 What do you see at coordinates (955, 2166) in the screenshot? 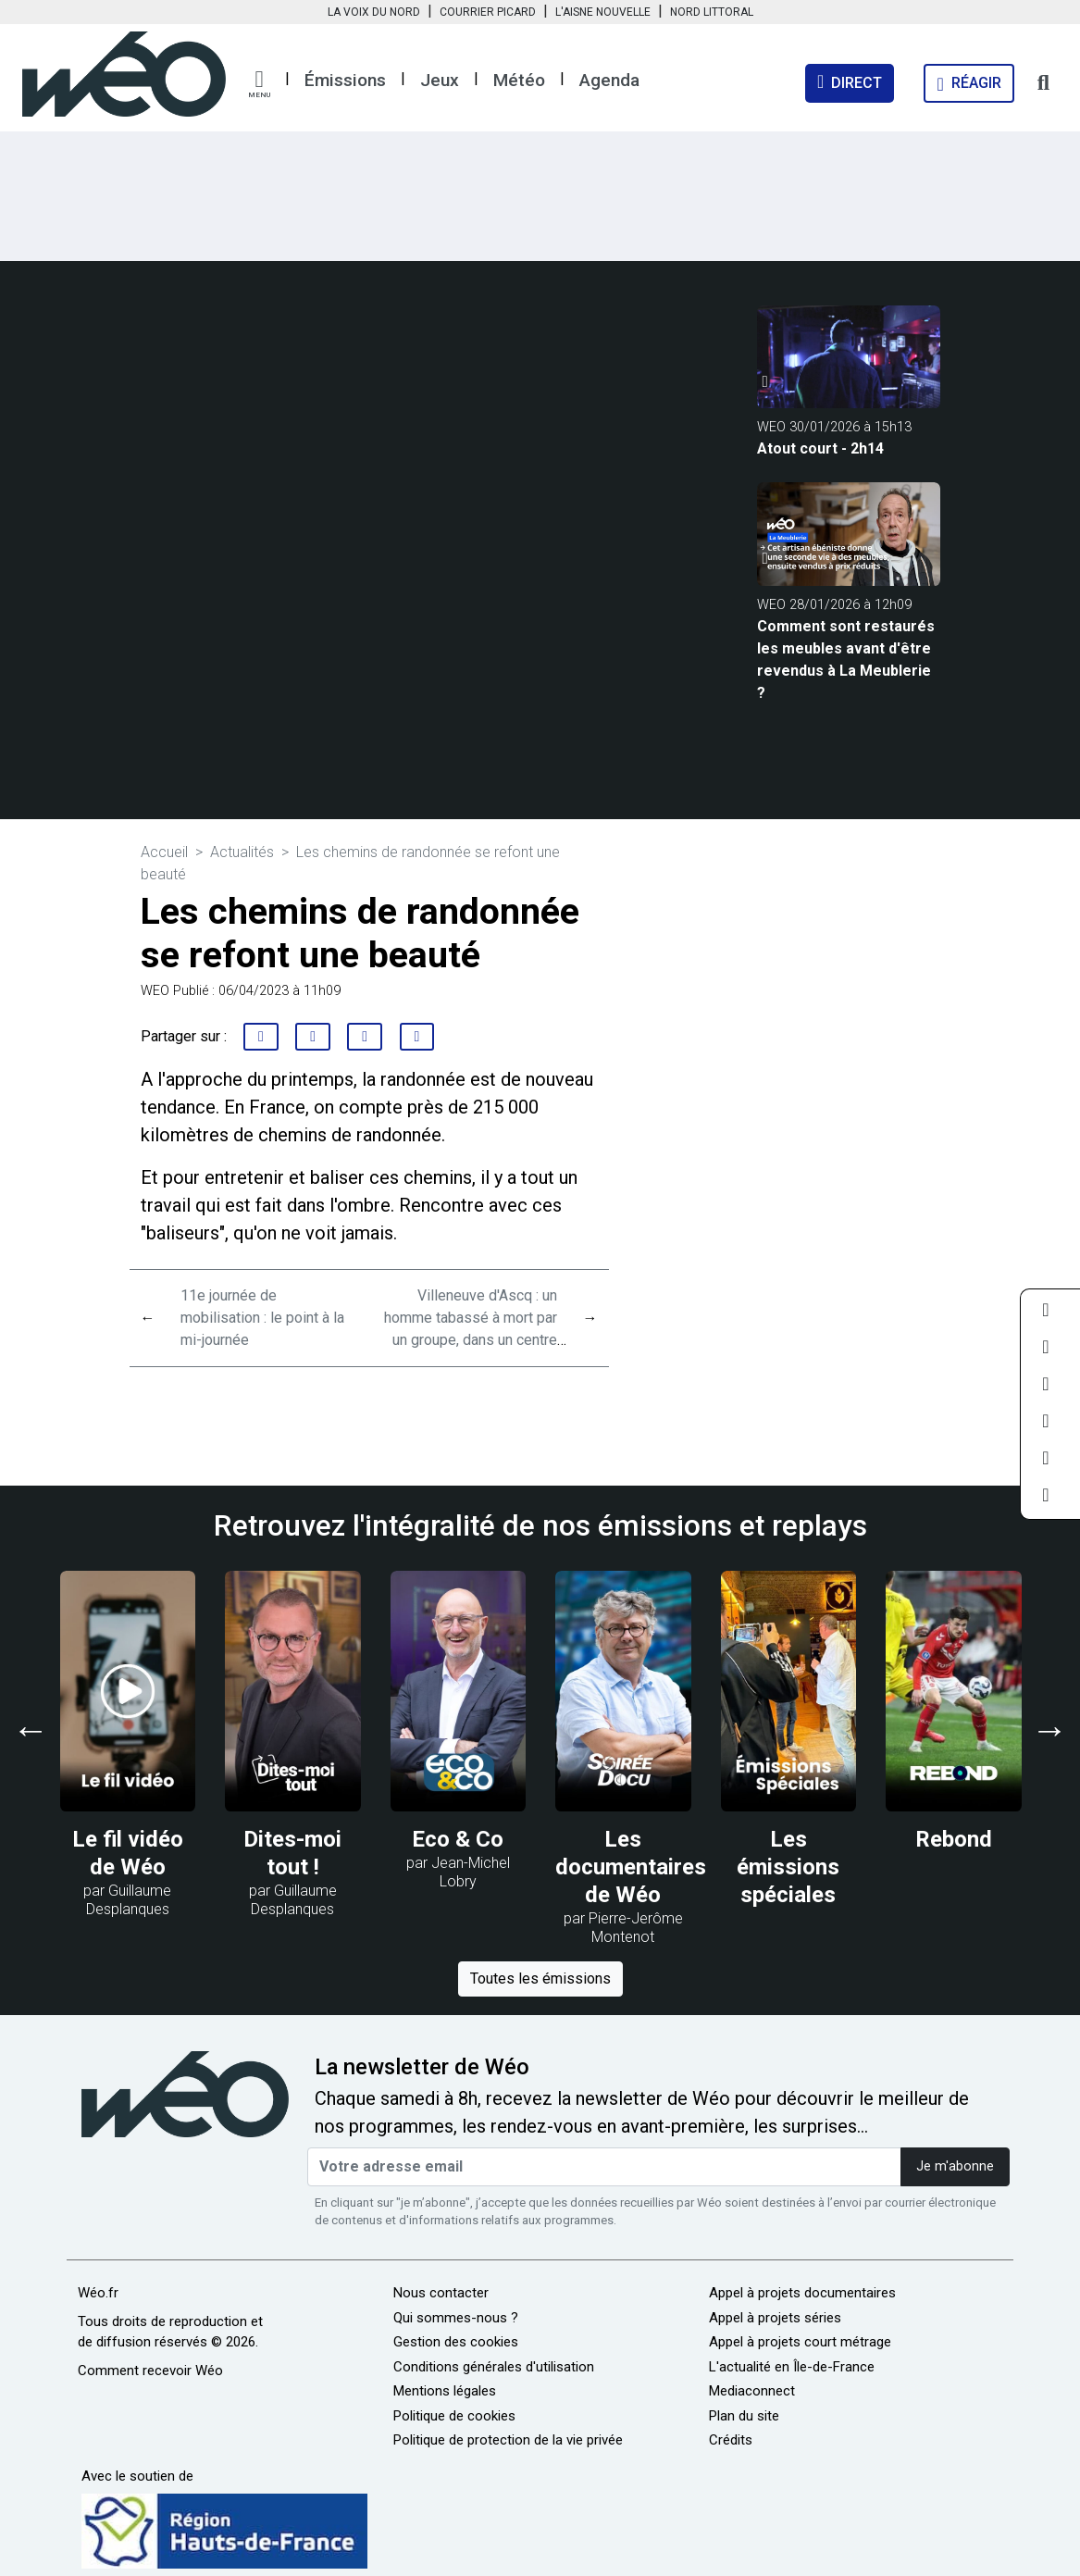
I see `Je m'abonne` at bounding box center [955, 2166].